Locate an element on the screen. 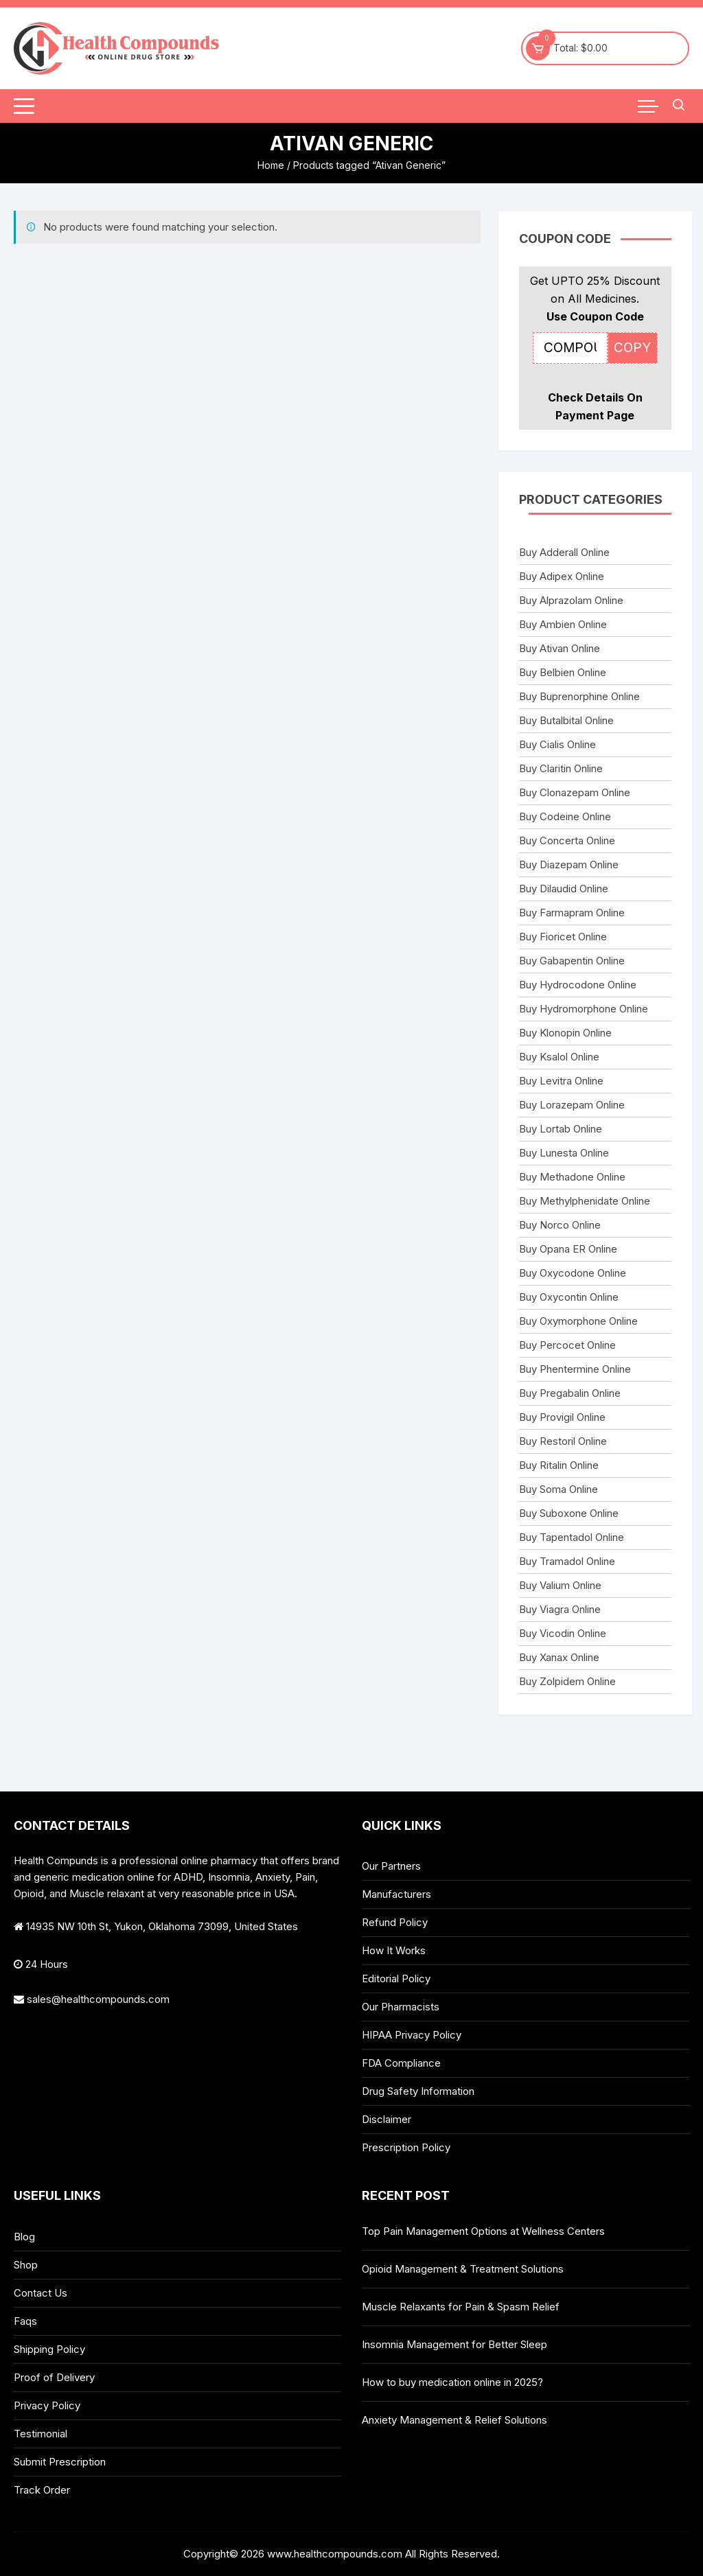 This screenshot has height=2576, width=703. Privacy Policy is located at coordinates (47, 2405).